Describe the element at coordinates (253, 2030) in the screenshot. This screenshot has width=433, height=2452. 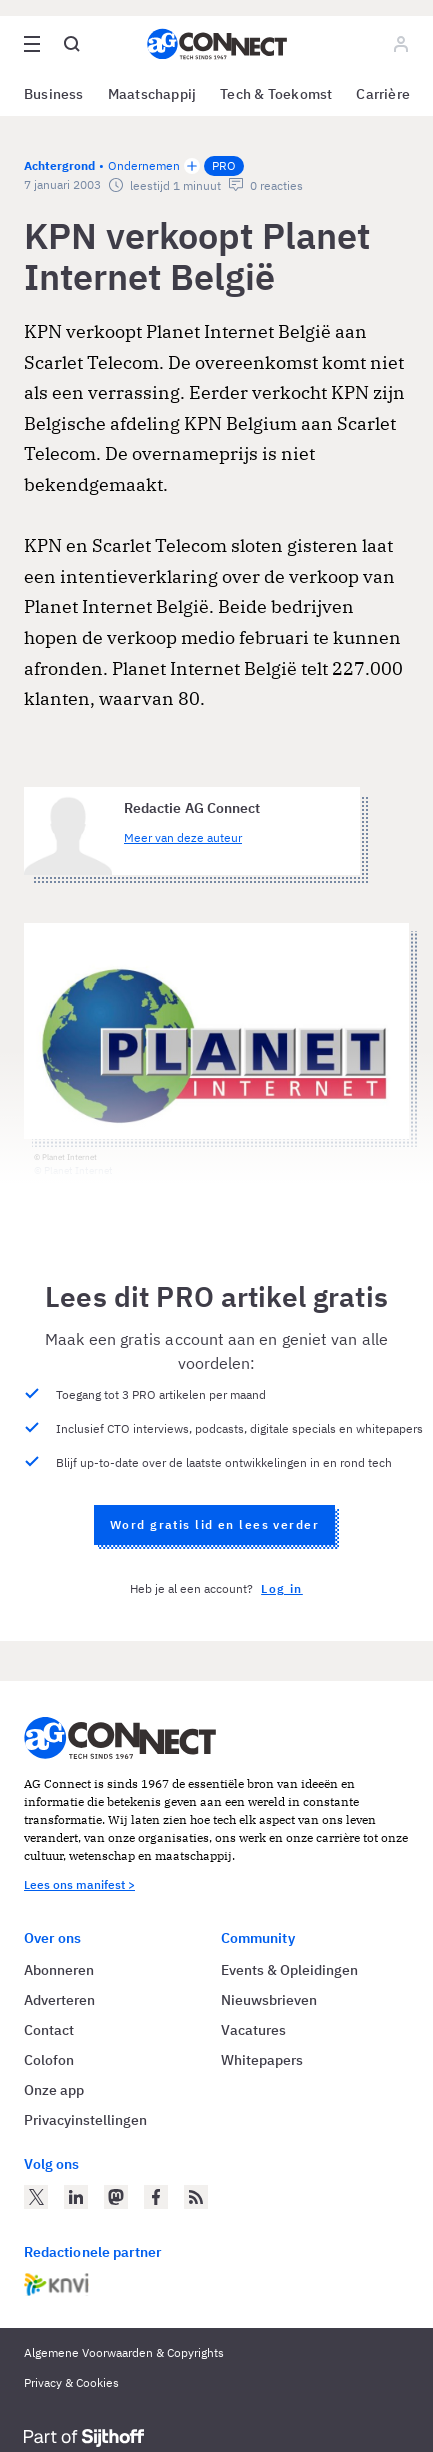
I see `Vacatures` at that location.